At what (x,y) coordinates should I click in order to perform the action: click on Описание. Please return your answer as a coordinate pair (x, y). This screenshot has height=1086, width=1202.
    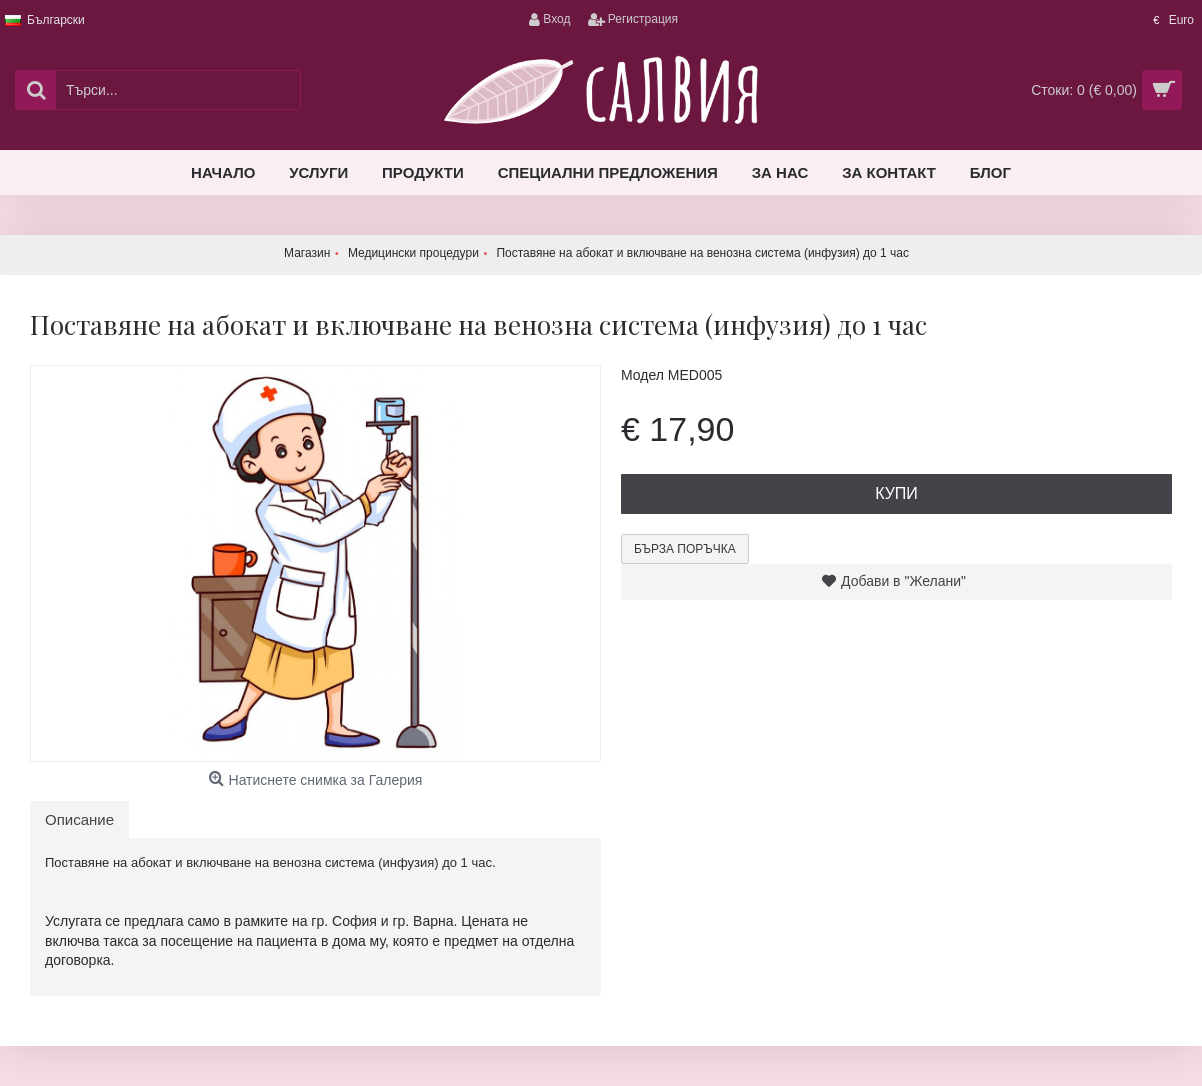
    Looking at the image, I should click on (79, 819).